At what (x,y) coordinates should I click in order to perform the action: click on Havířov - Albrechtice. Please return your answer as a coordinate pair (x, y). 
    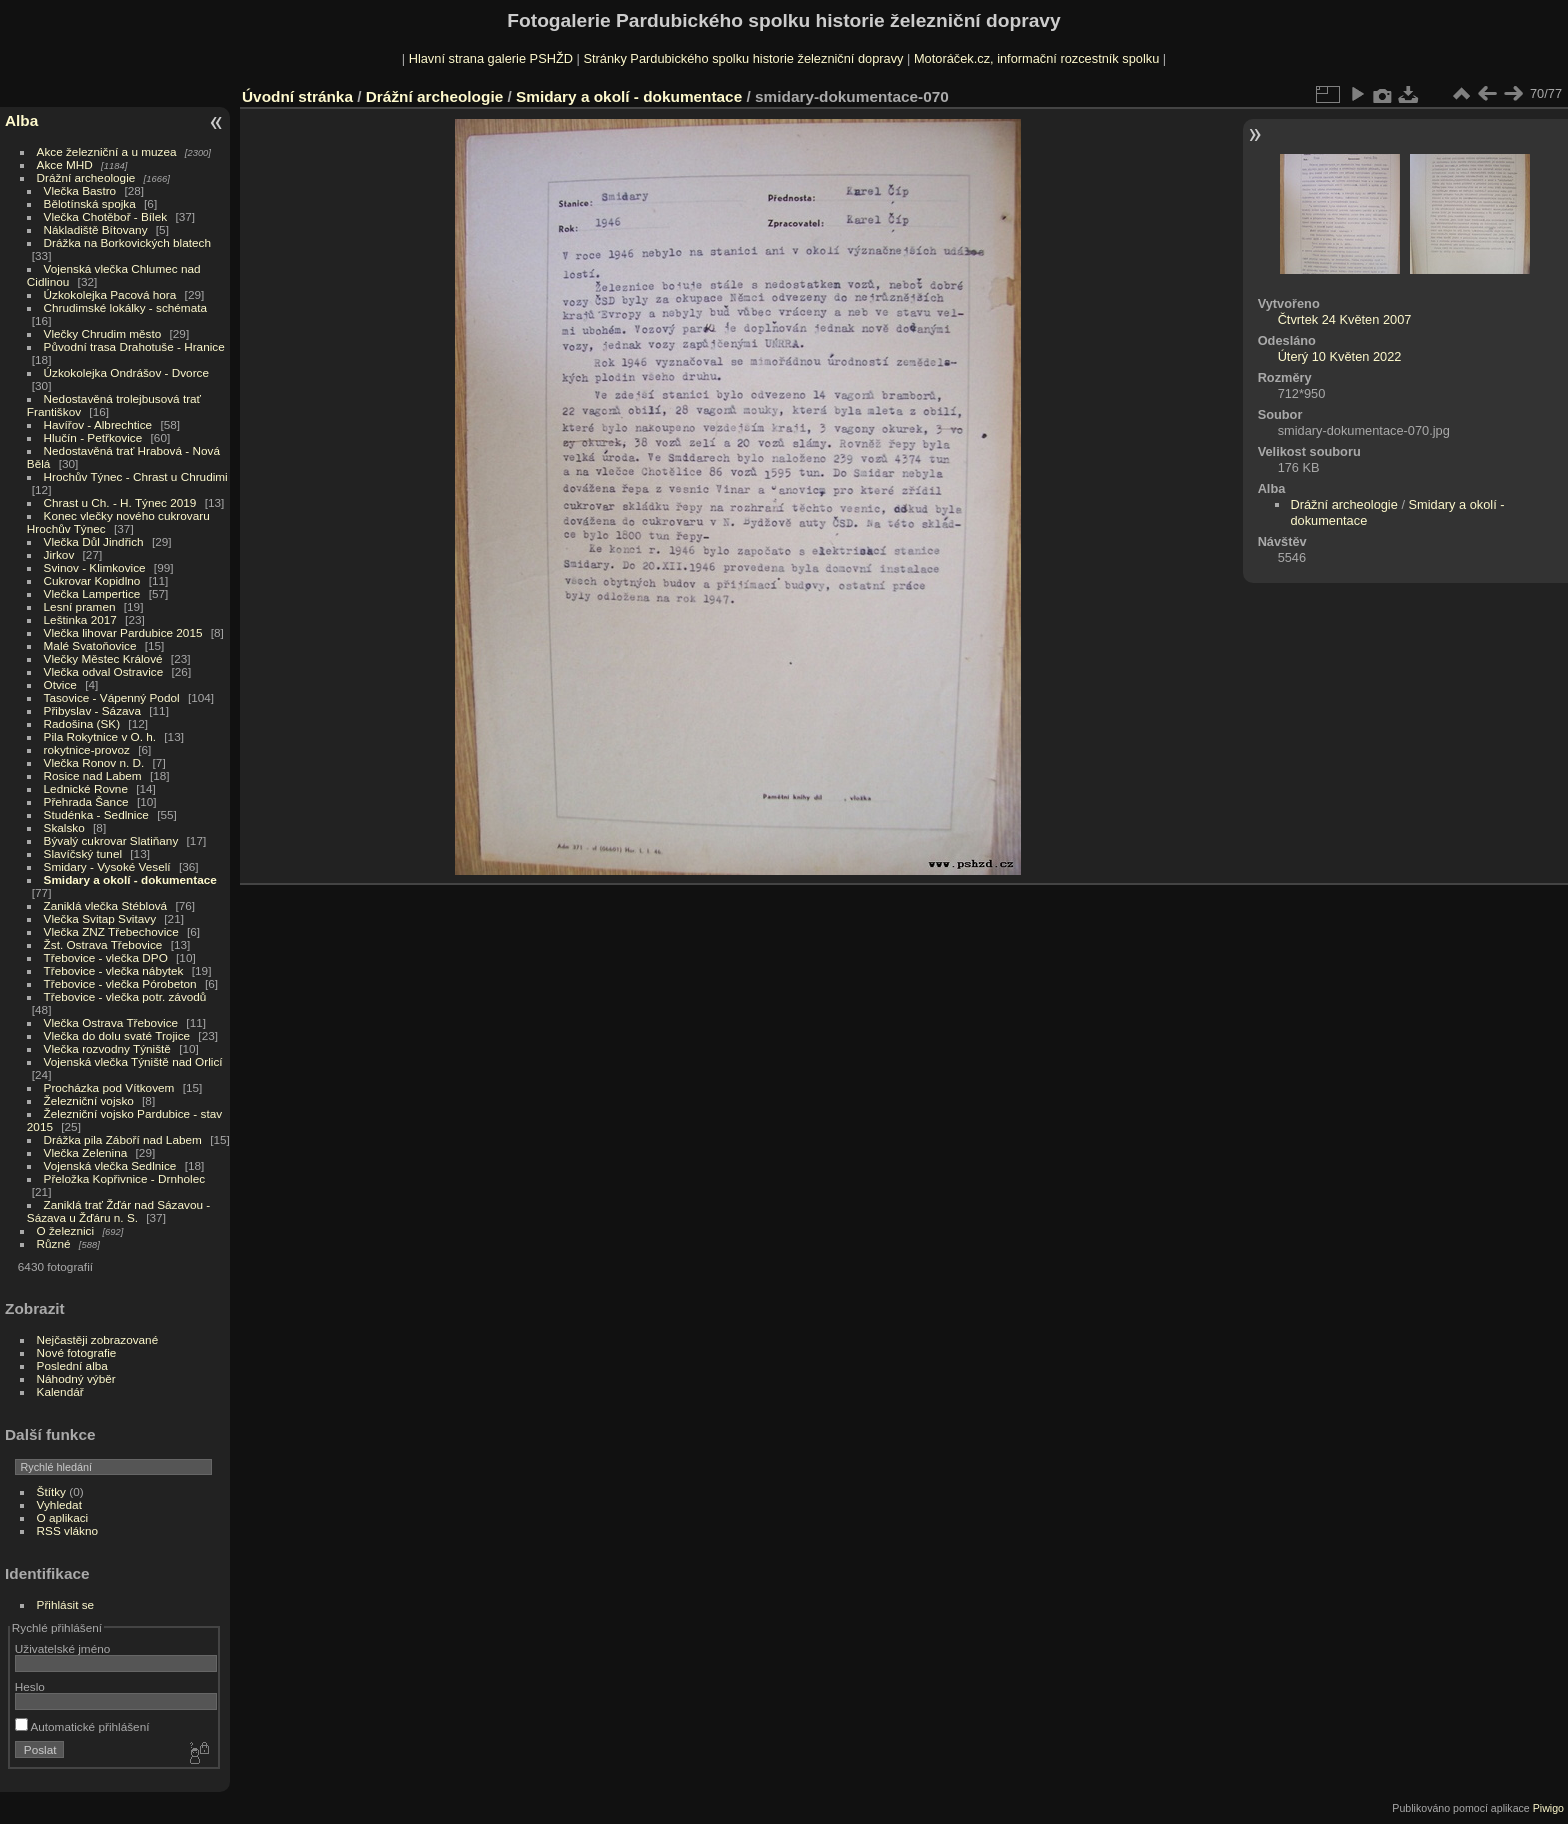
    Looking at the image, I should click on (98, 424).